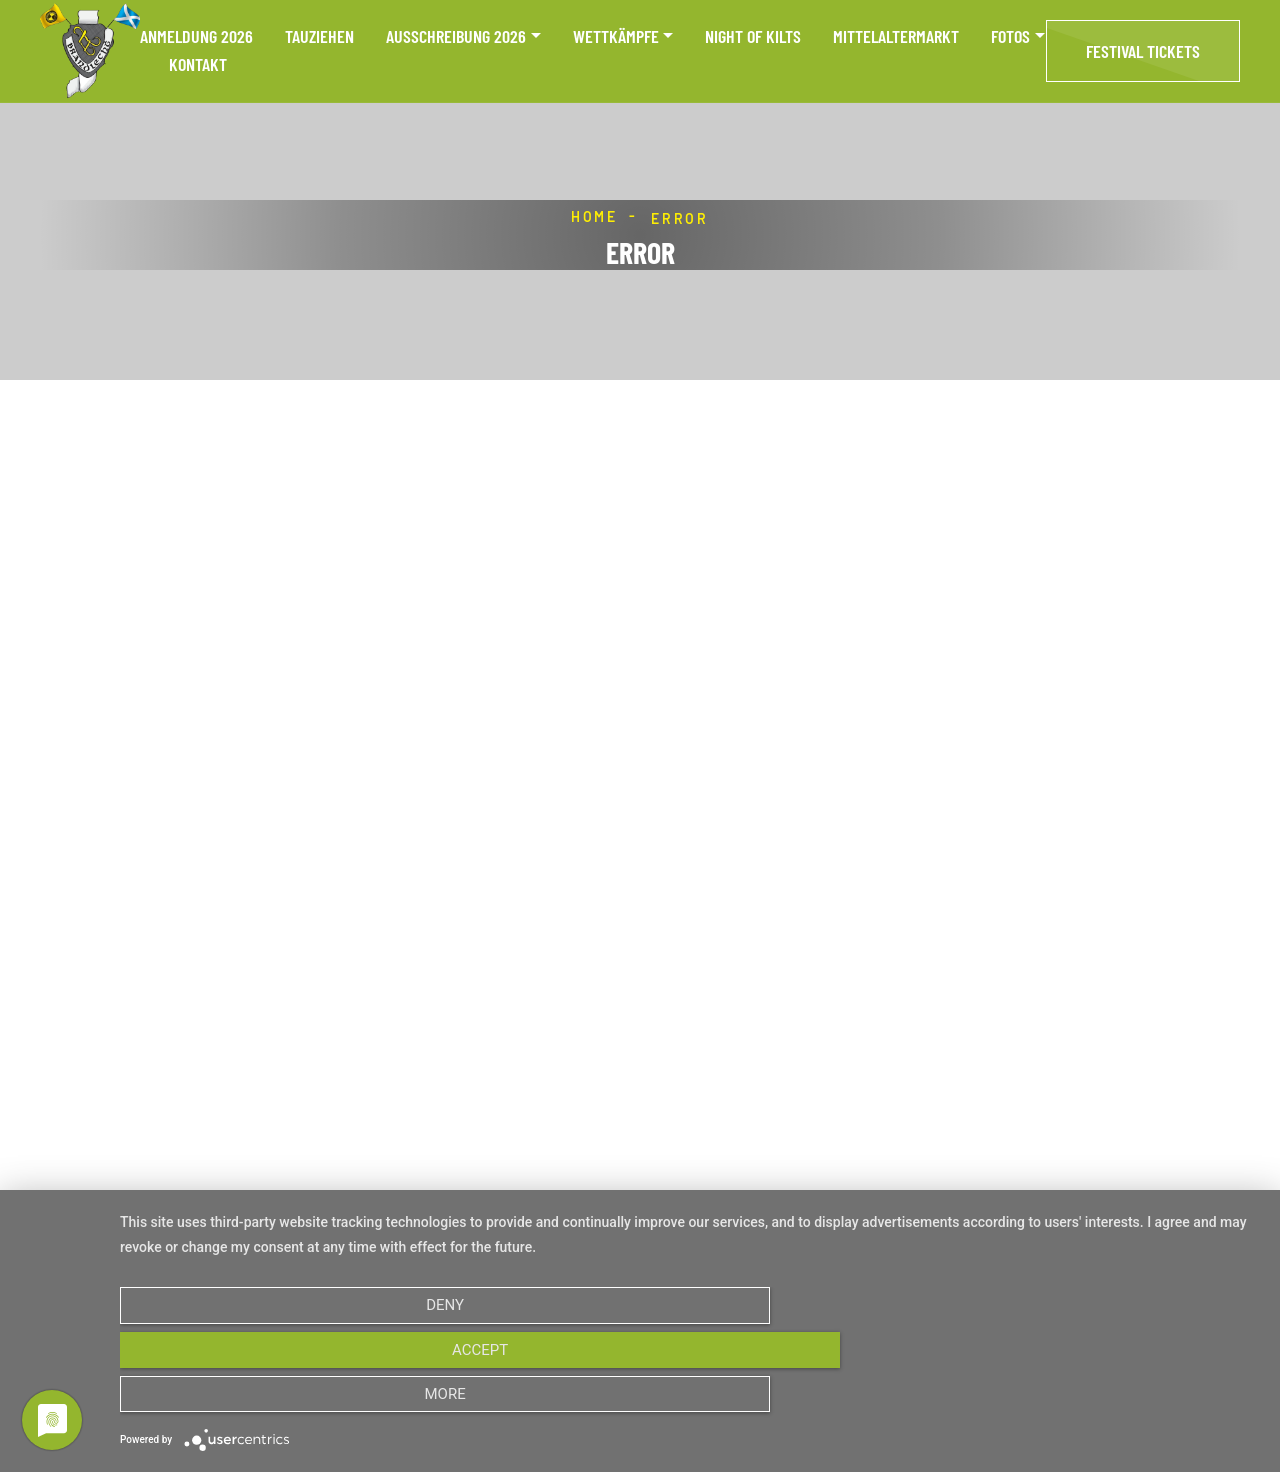 The width and height of the screenshot is (1280, 1472). Describe the element at coordinates (291, 1402) in the screenshot. I see `Deny` at that location.